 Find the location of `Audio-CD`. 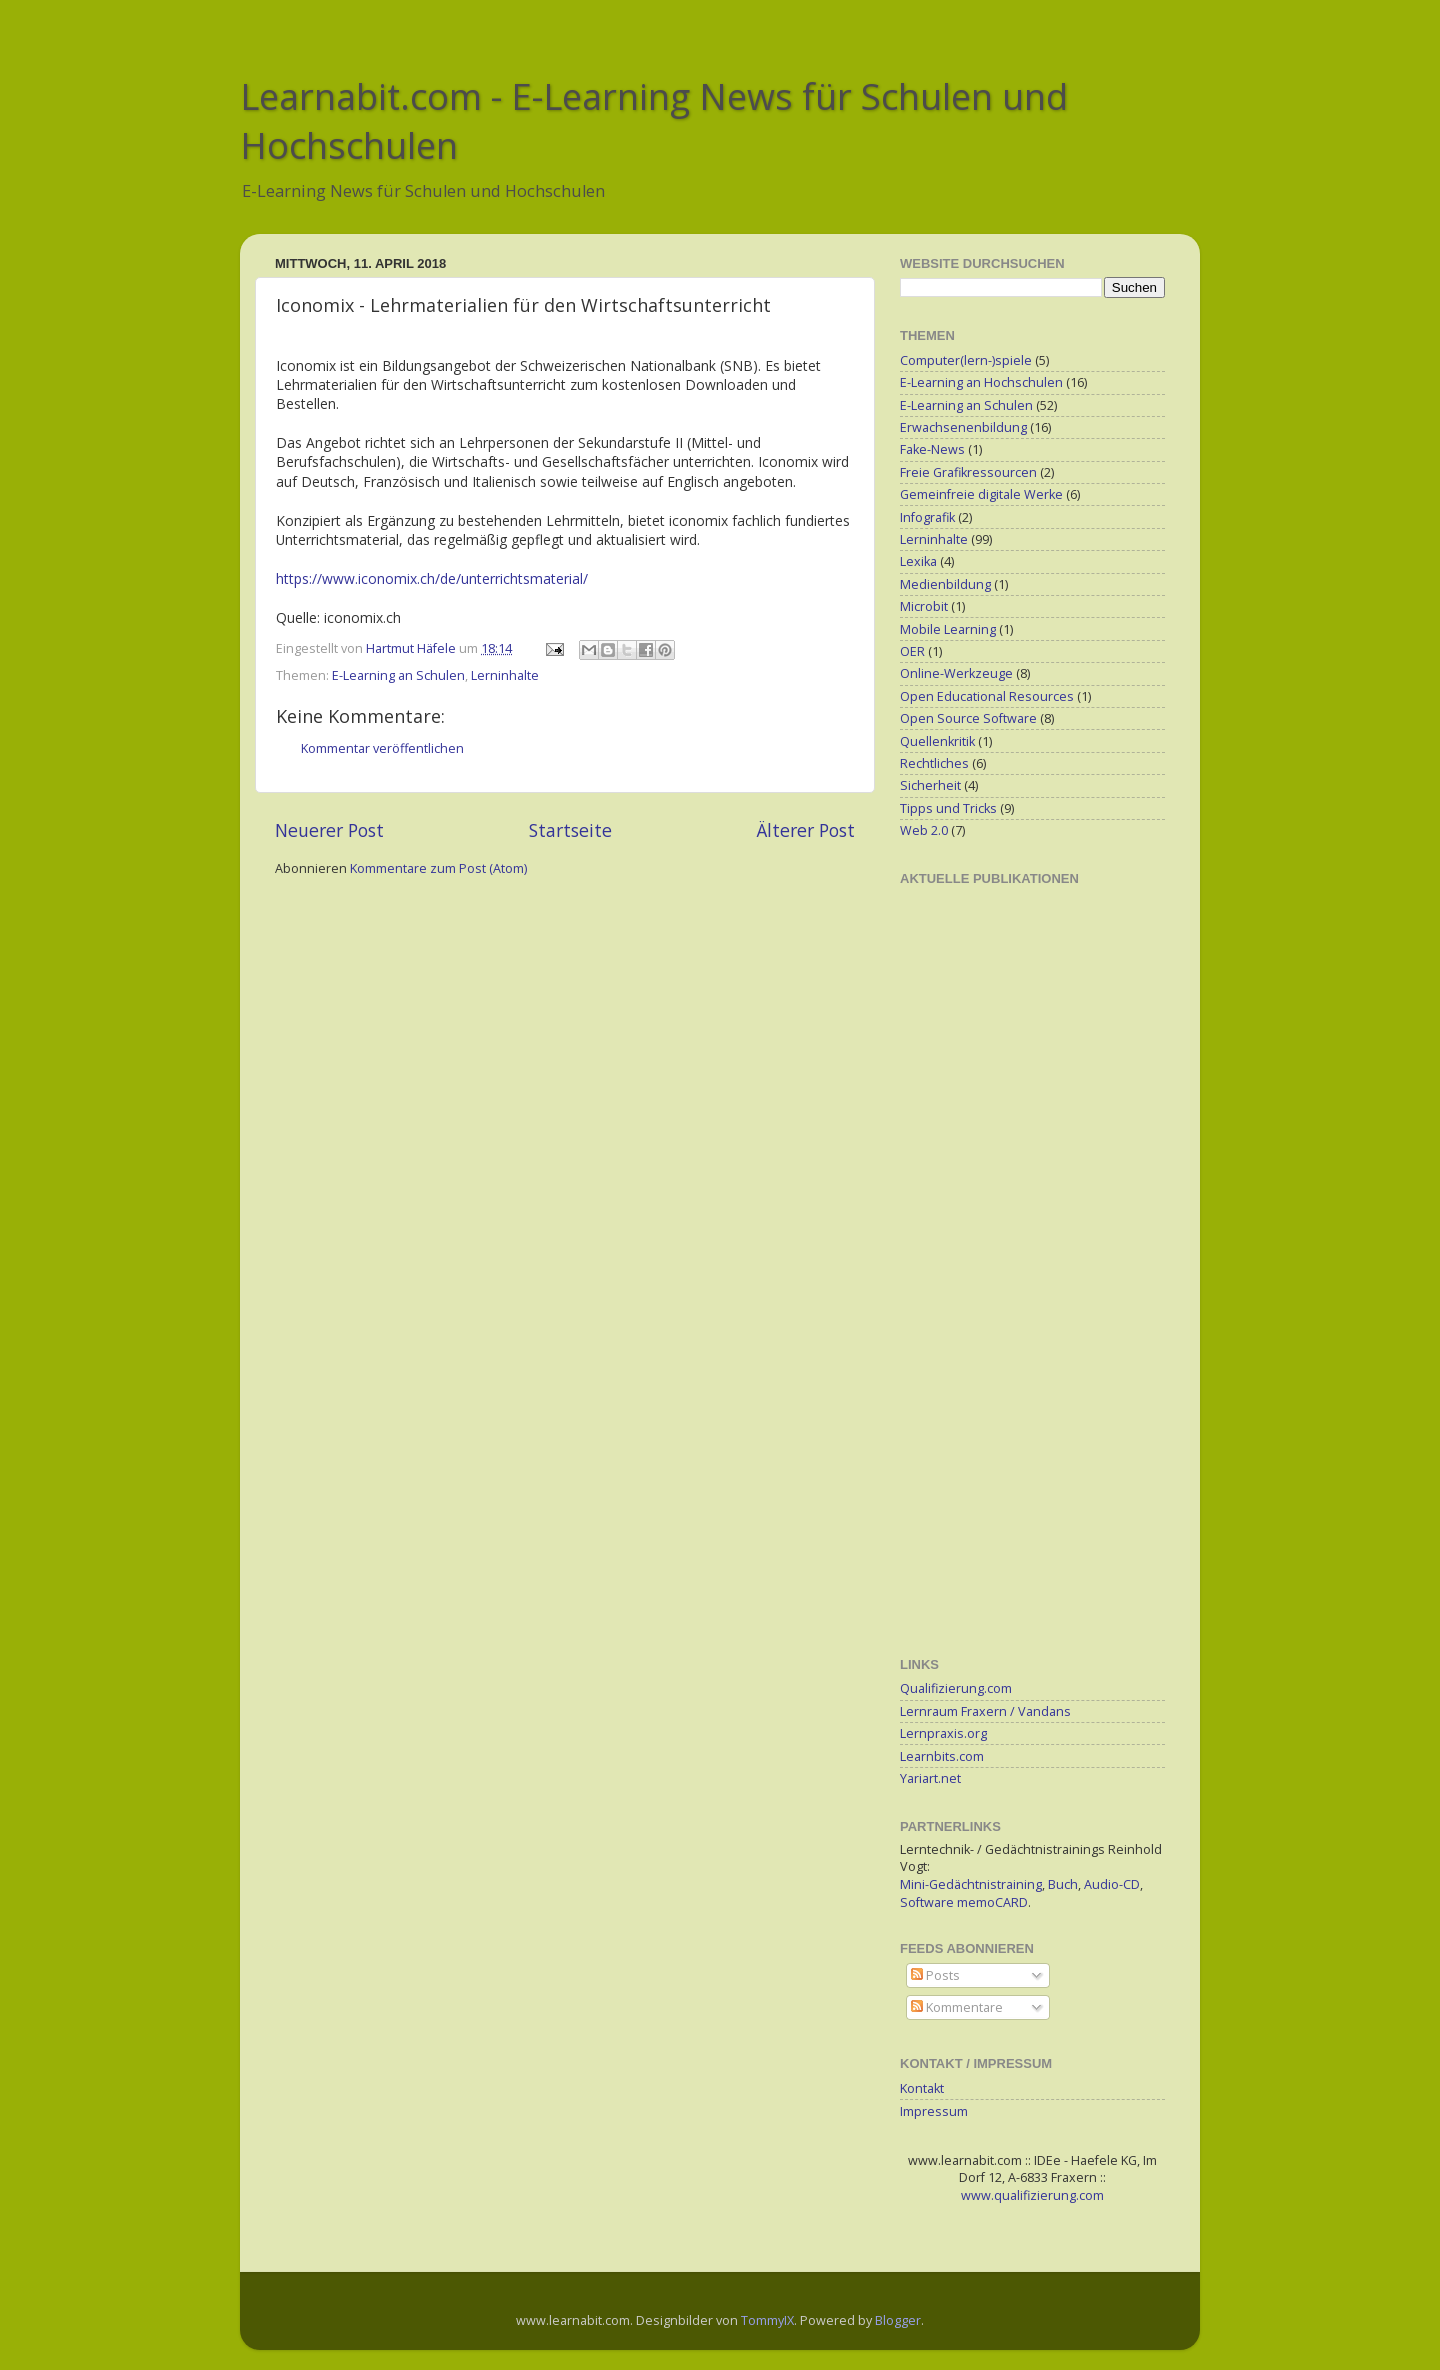

Audio-CD is located at coordinates (1112, 1884).